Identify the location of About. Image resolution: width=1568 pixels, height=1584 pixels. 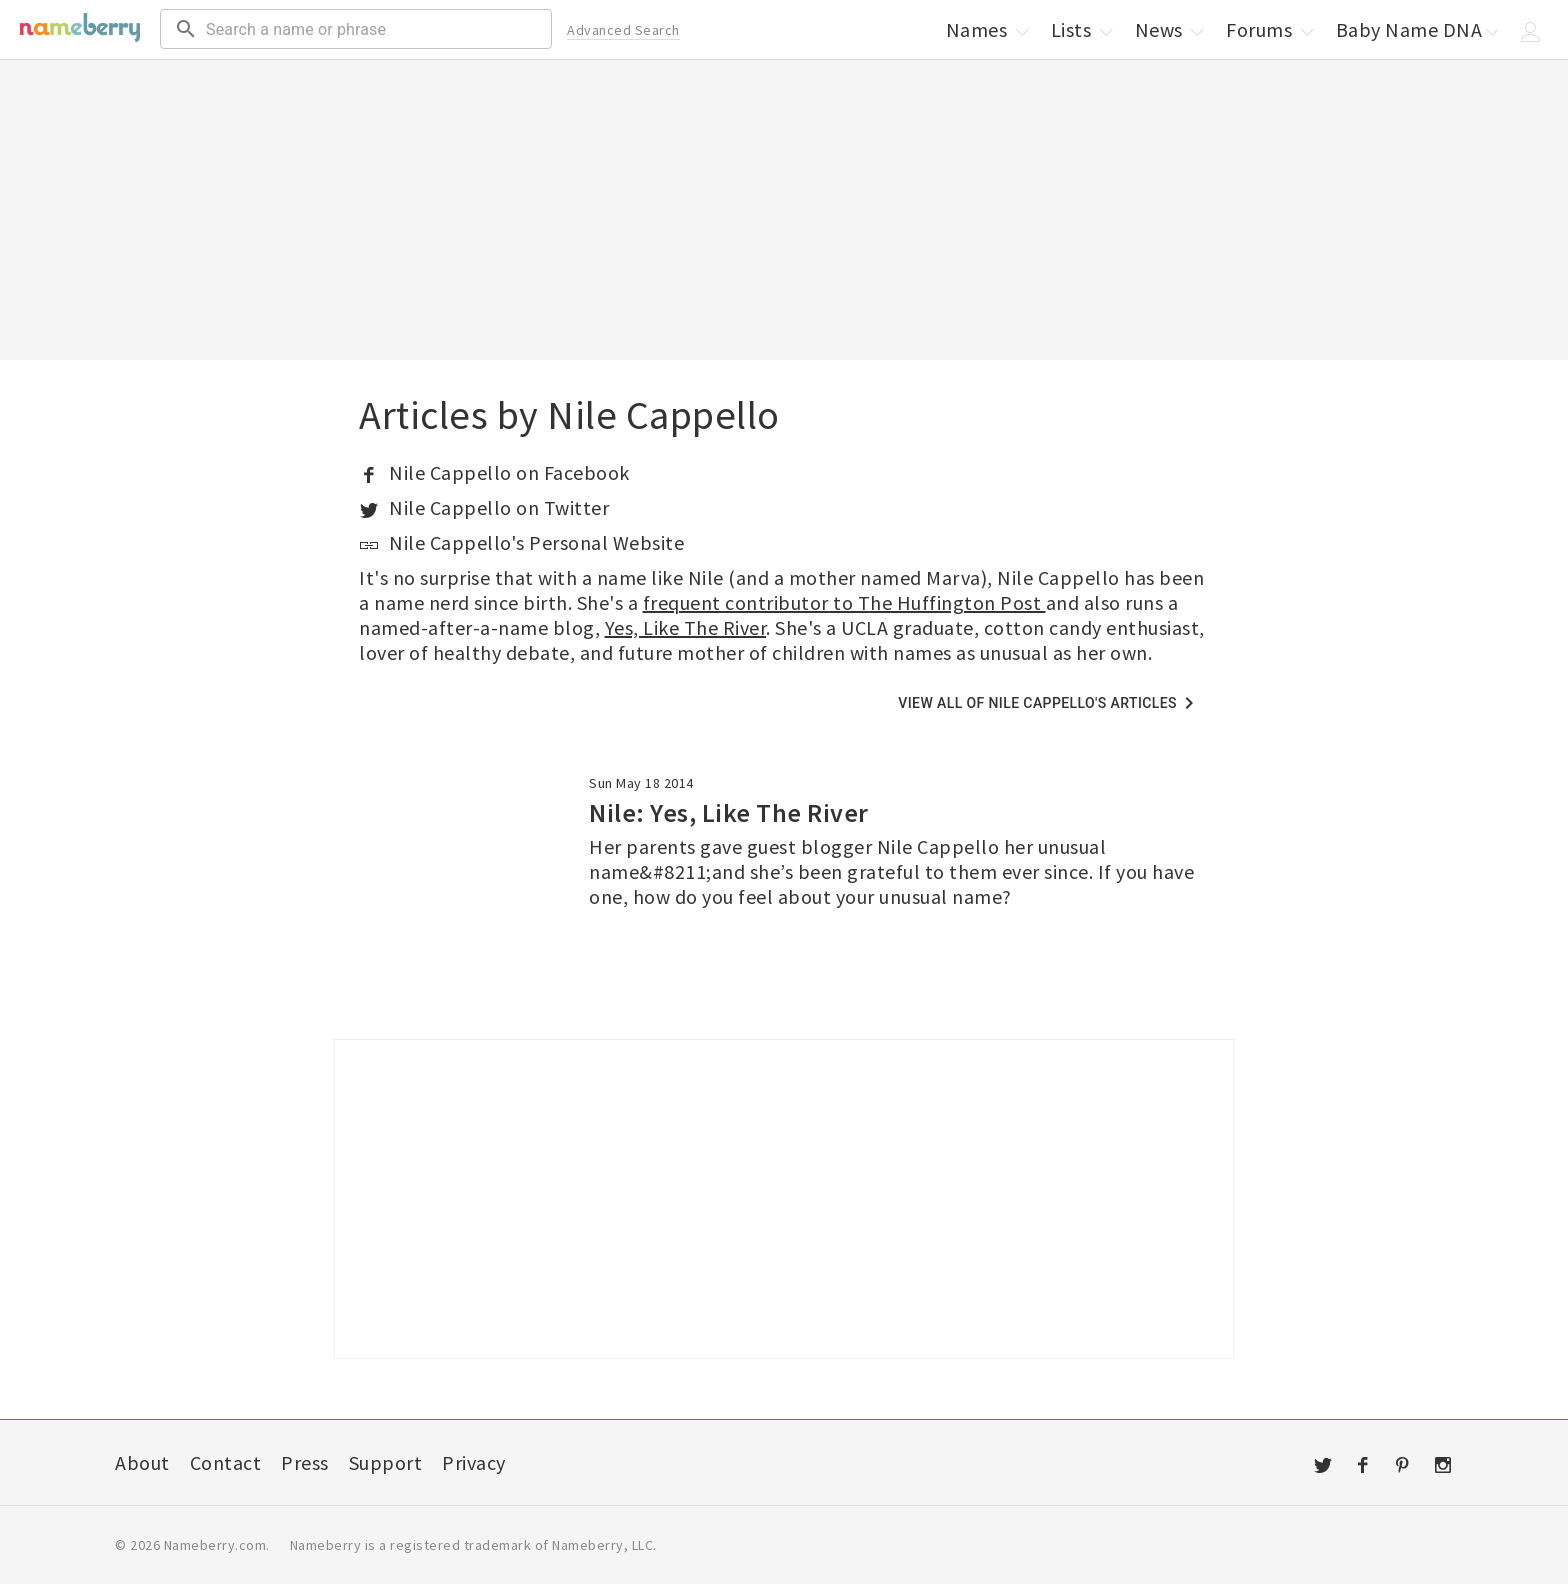
(142, 1462).